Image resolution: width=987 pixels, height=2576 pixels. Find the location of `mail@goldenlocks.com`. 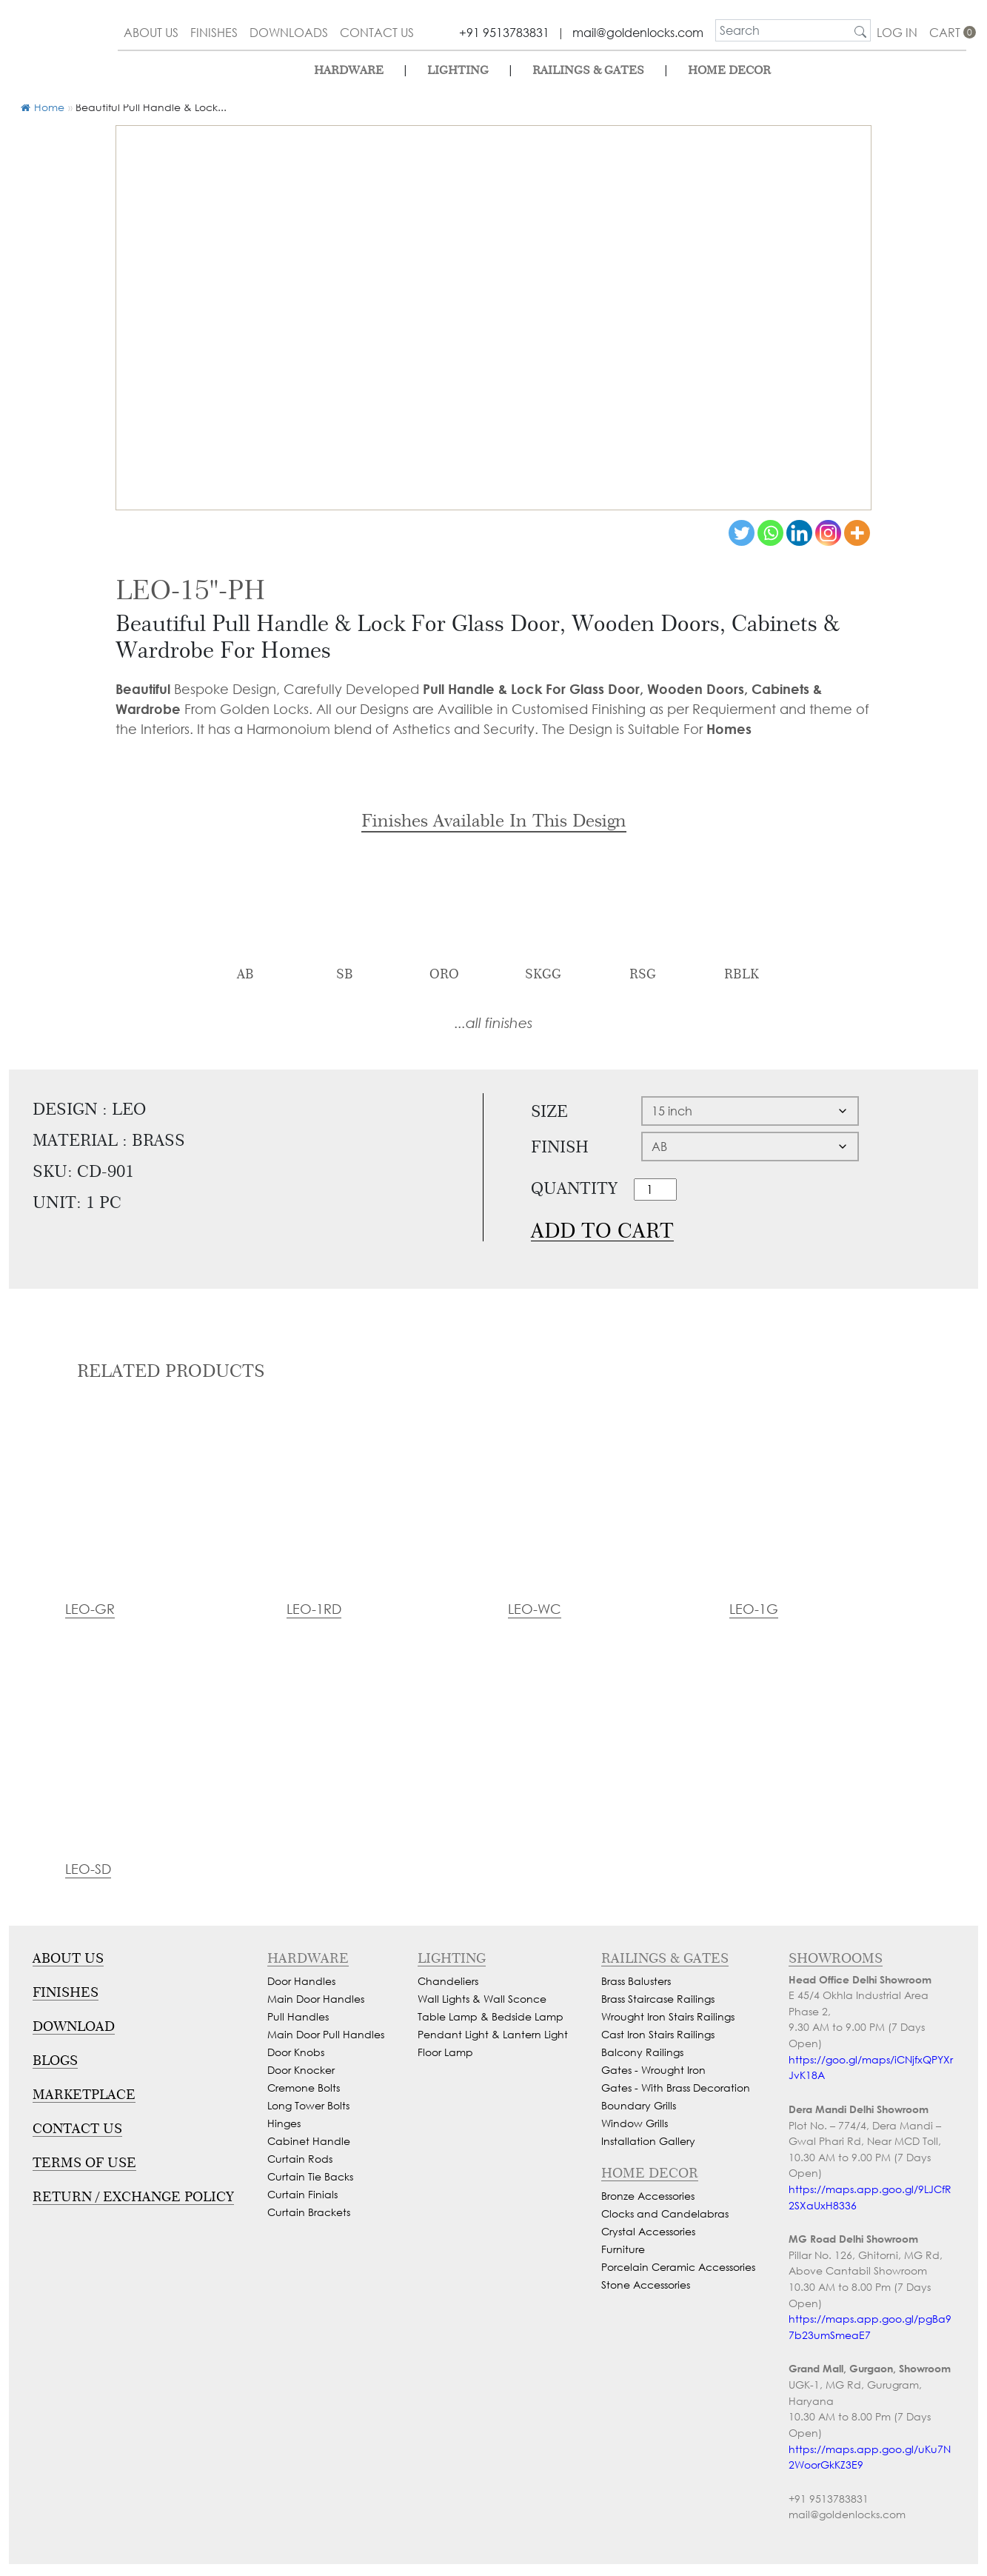

mail@goldenlocks.com is located at coordinates (637, 32).